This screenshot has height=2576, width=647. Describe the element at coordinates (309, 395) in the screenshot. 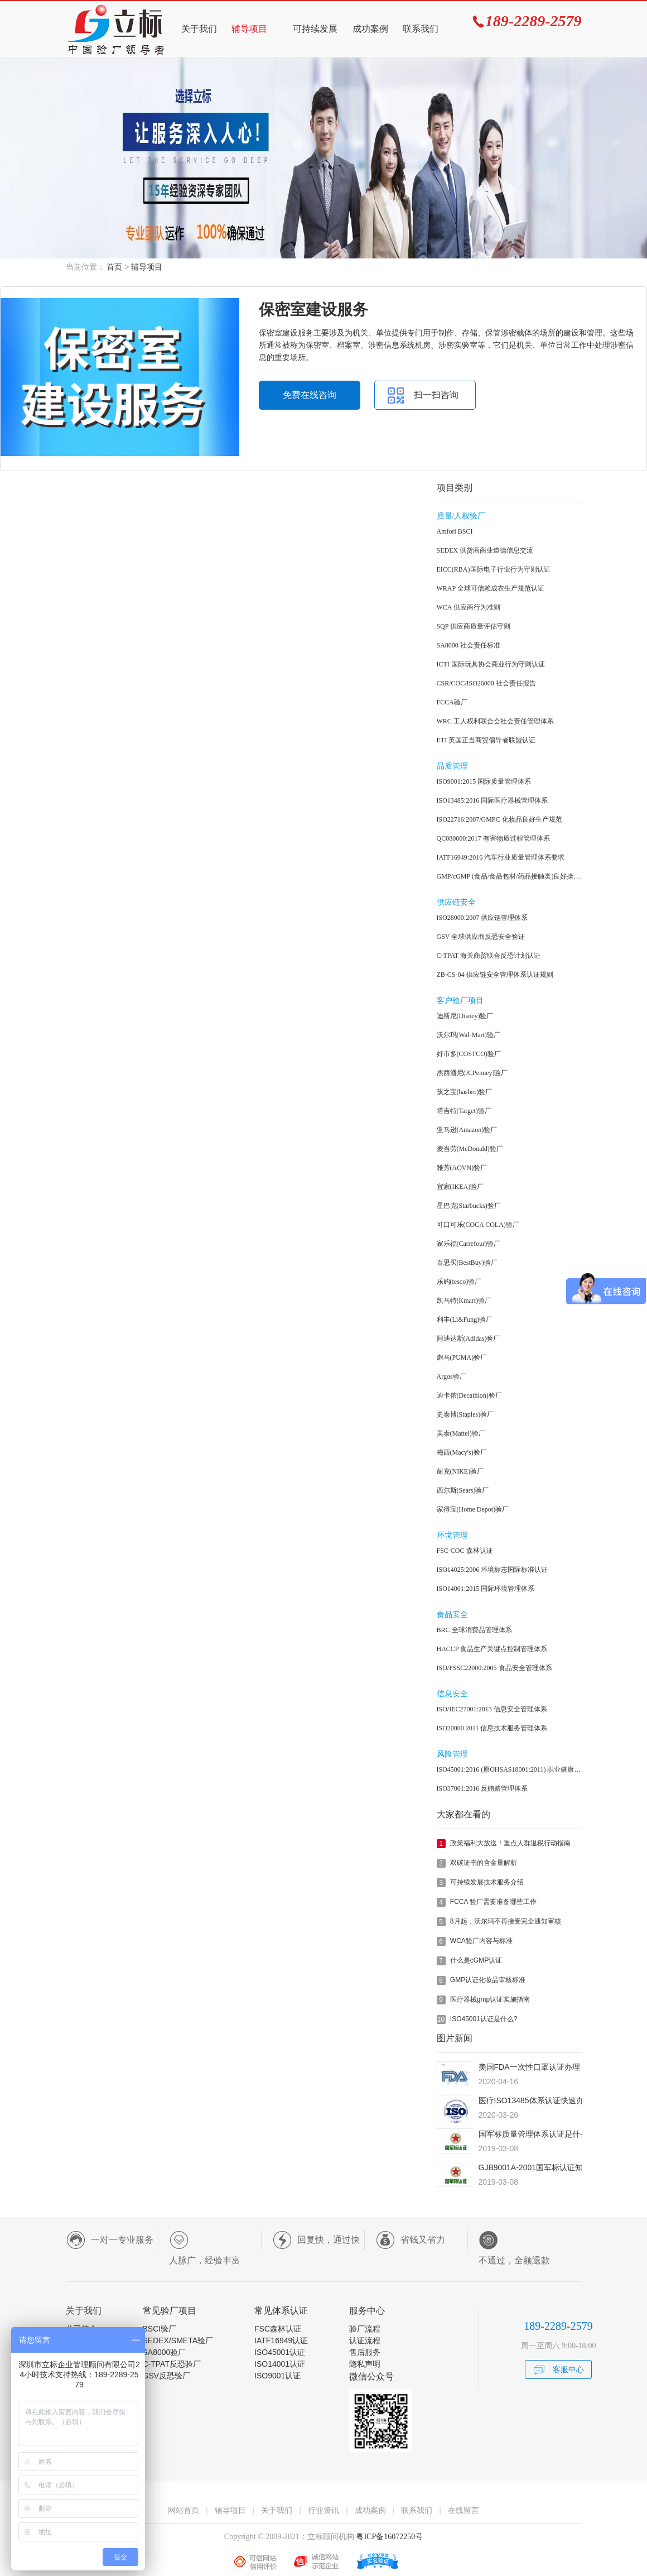

I see `免费在线咨询` at that location.